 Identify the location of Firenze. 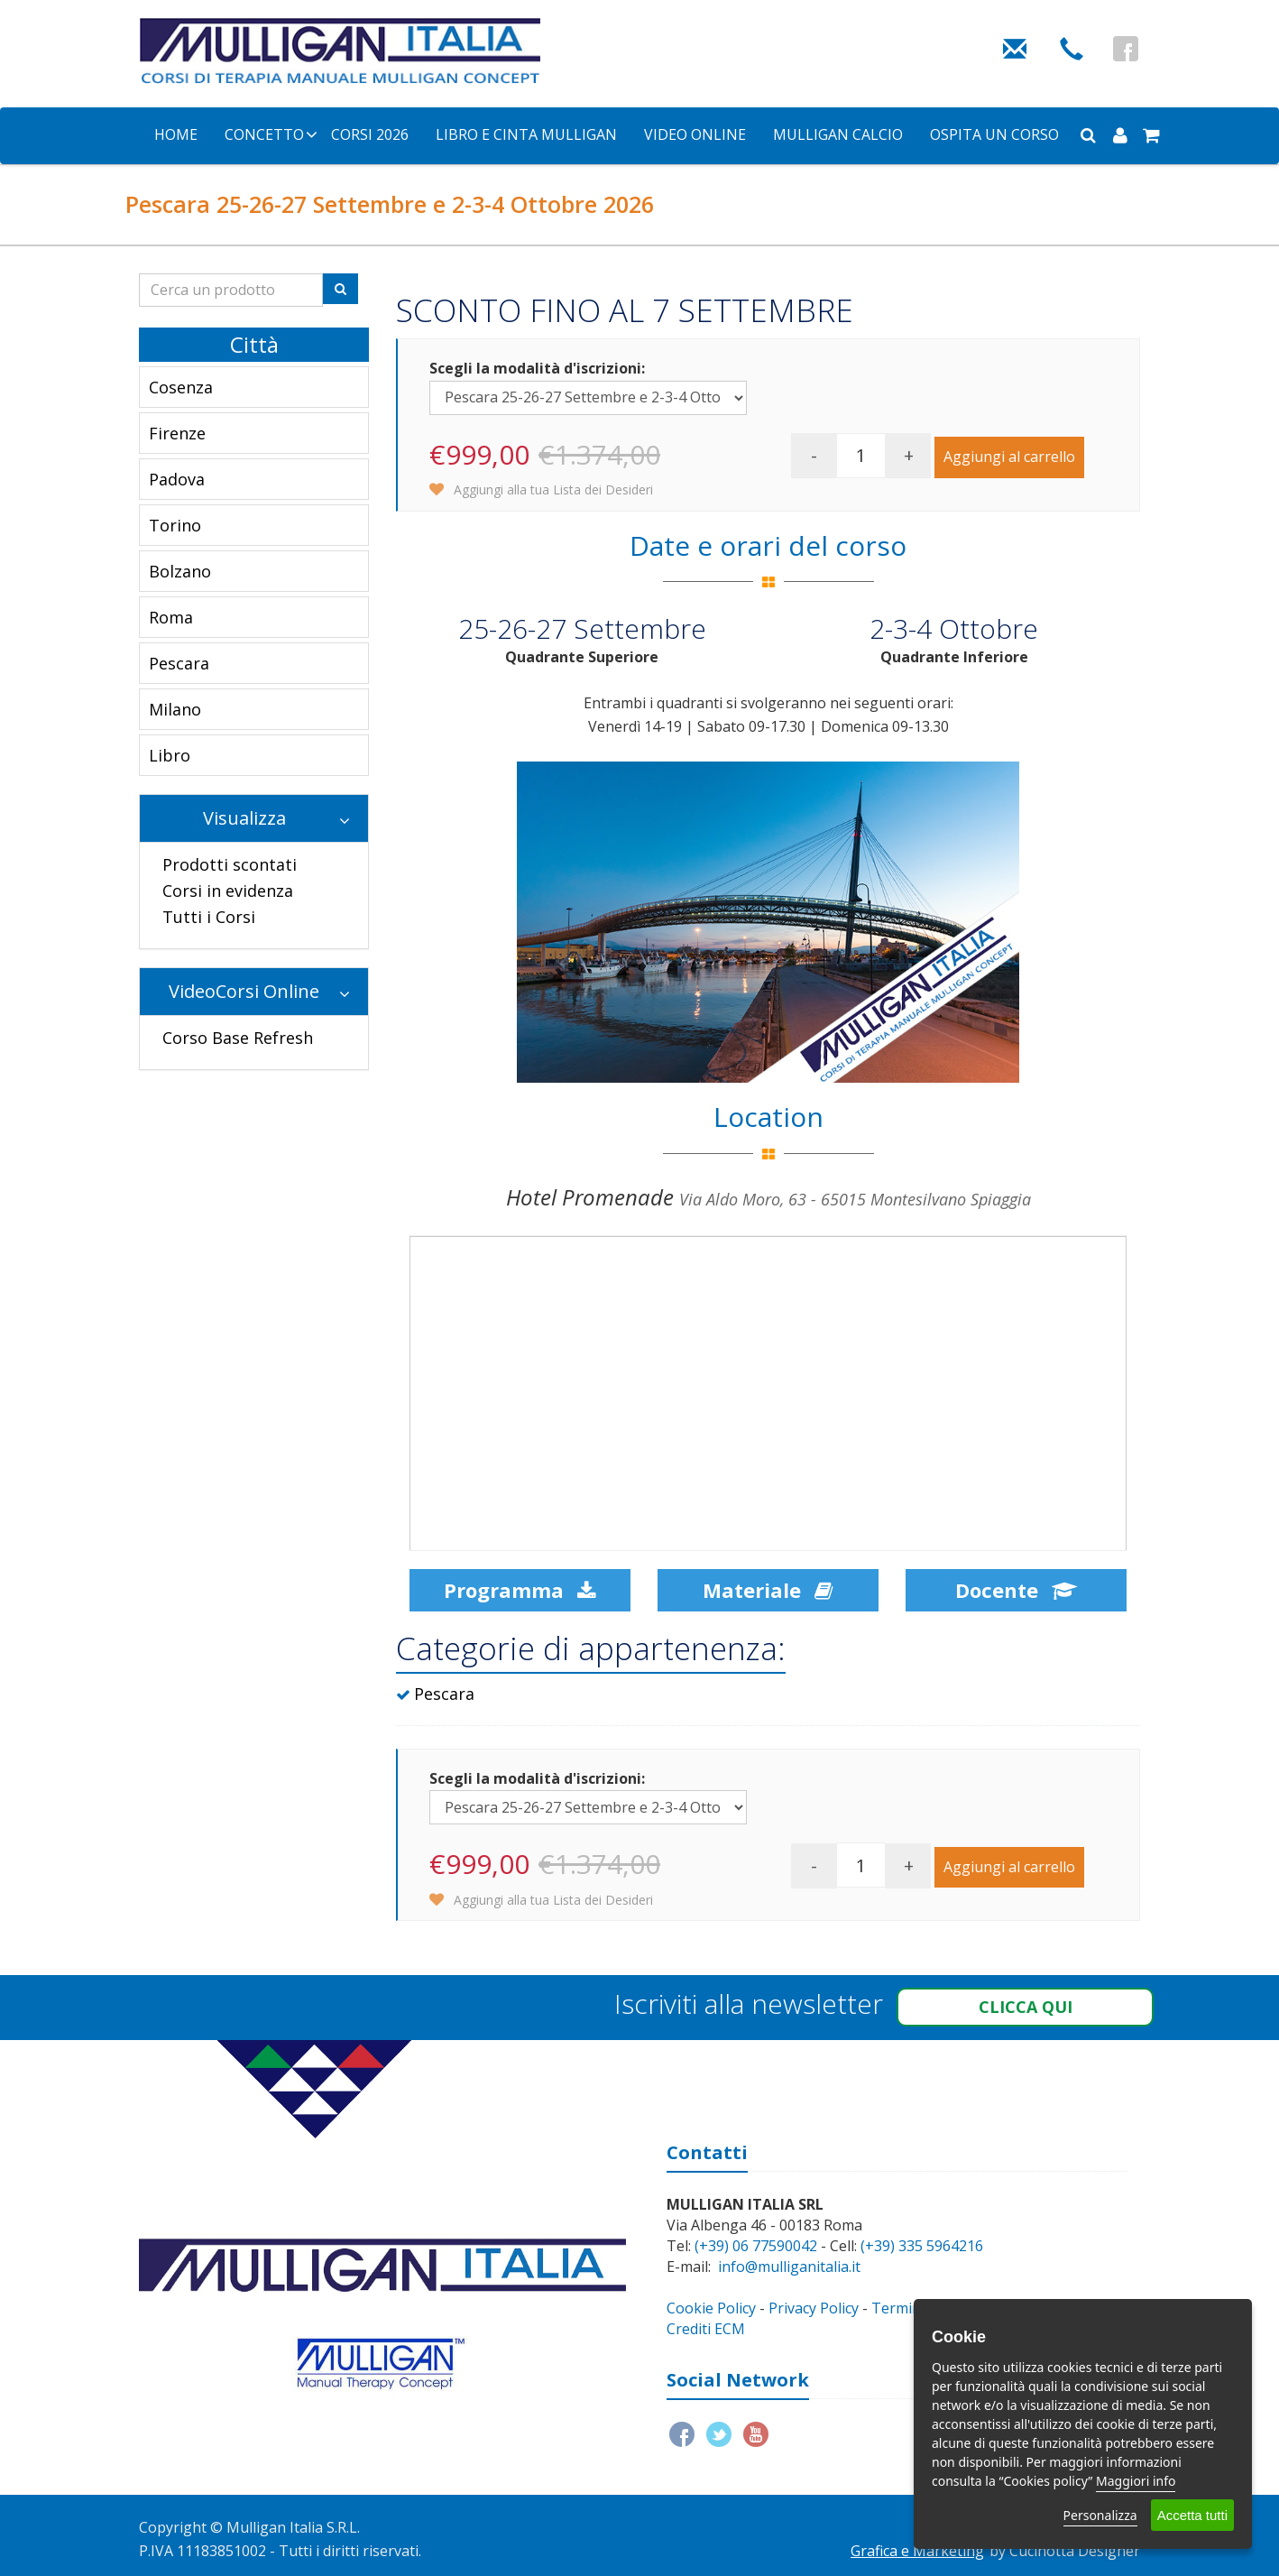
(177, 433).